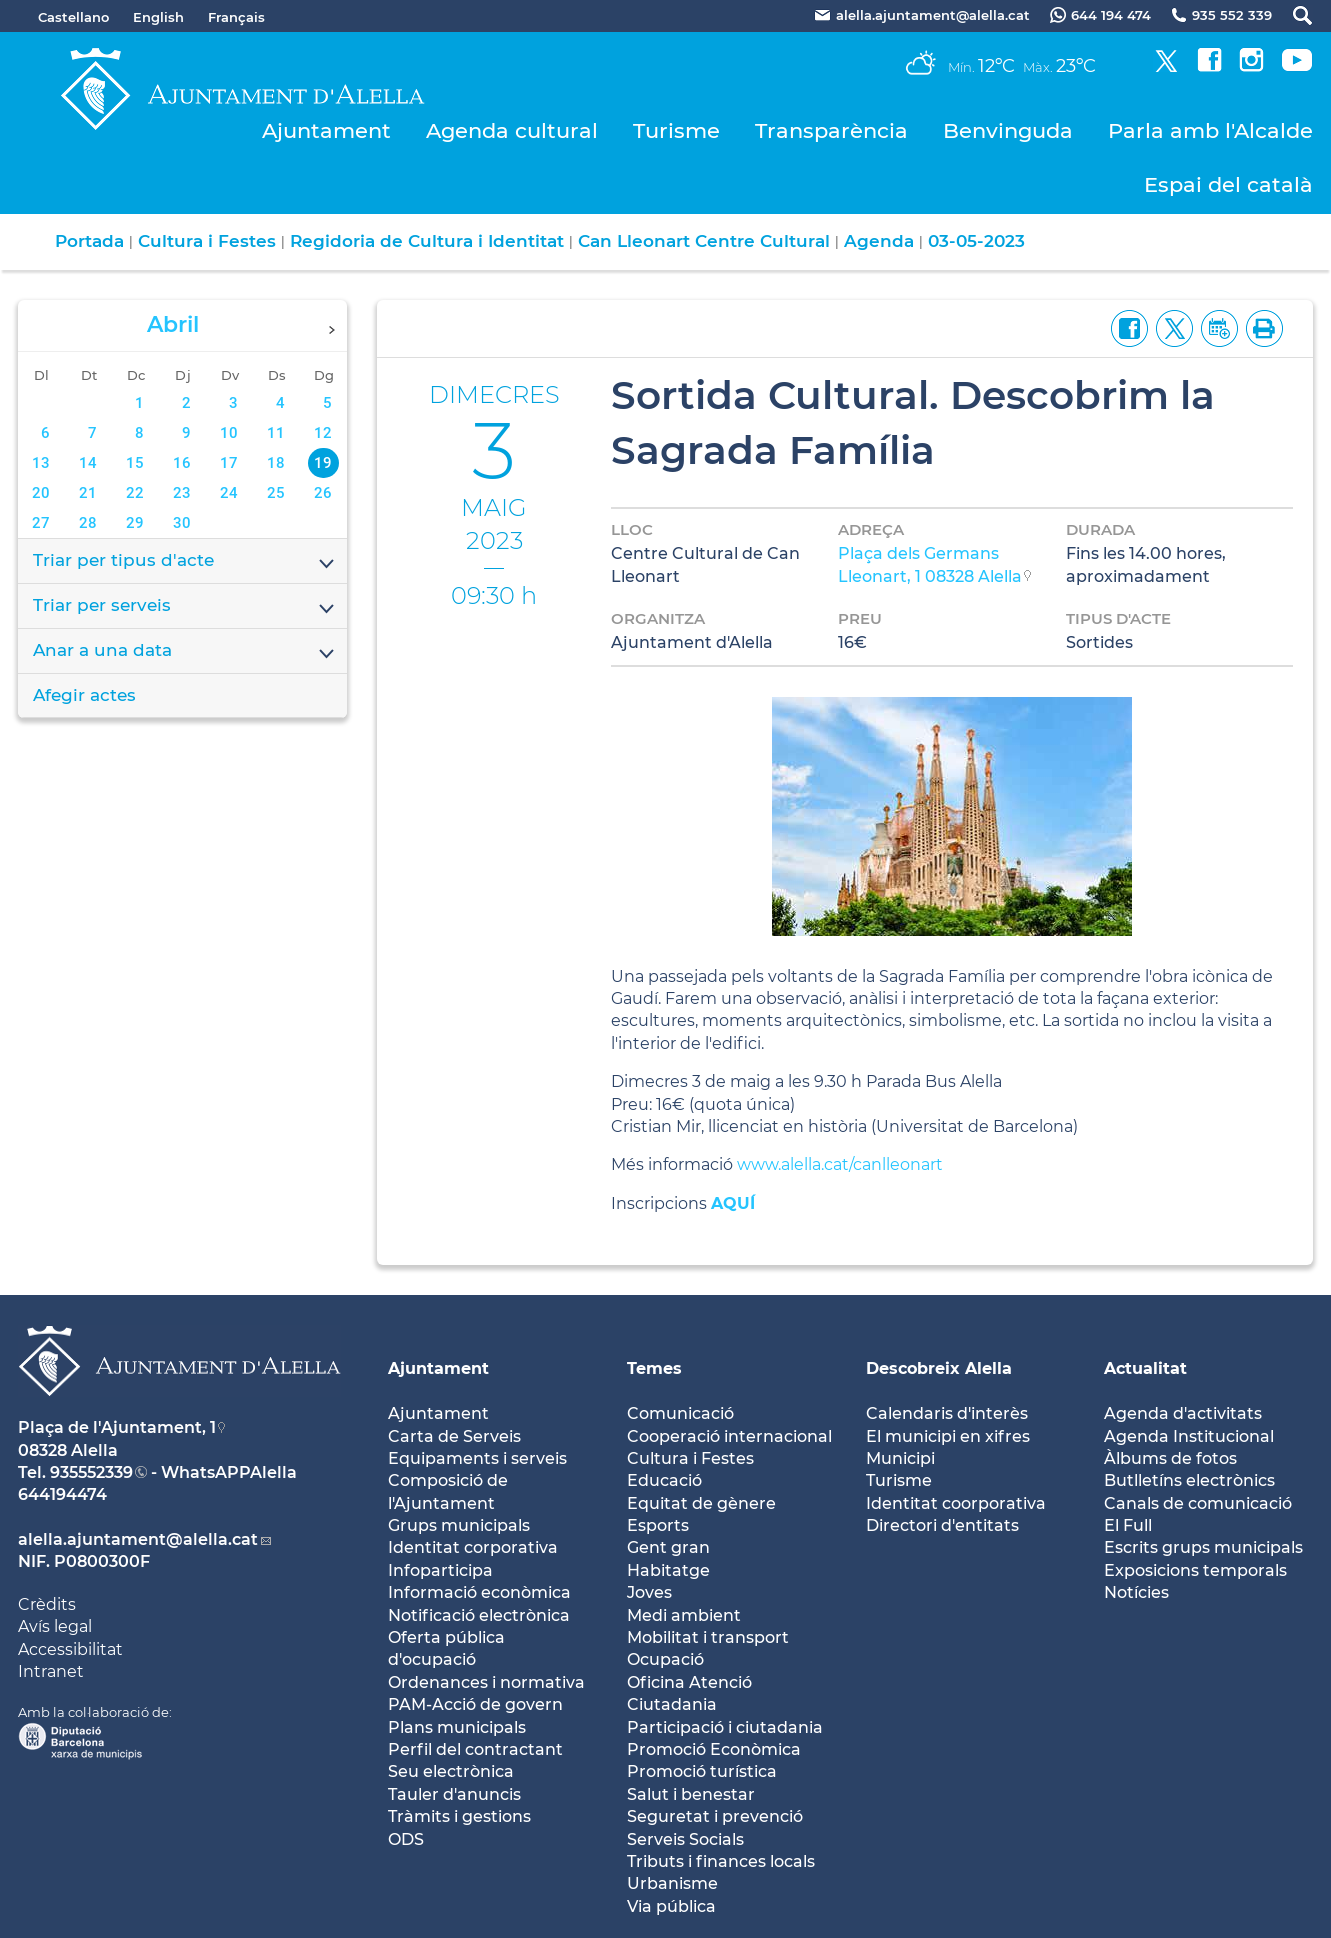 The image size is (1331, 1938). I want to click on Salut i benestar, so click(691, 1794).